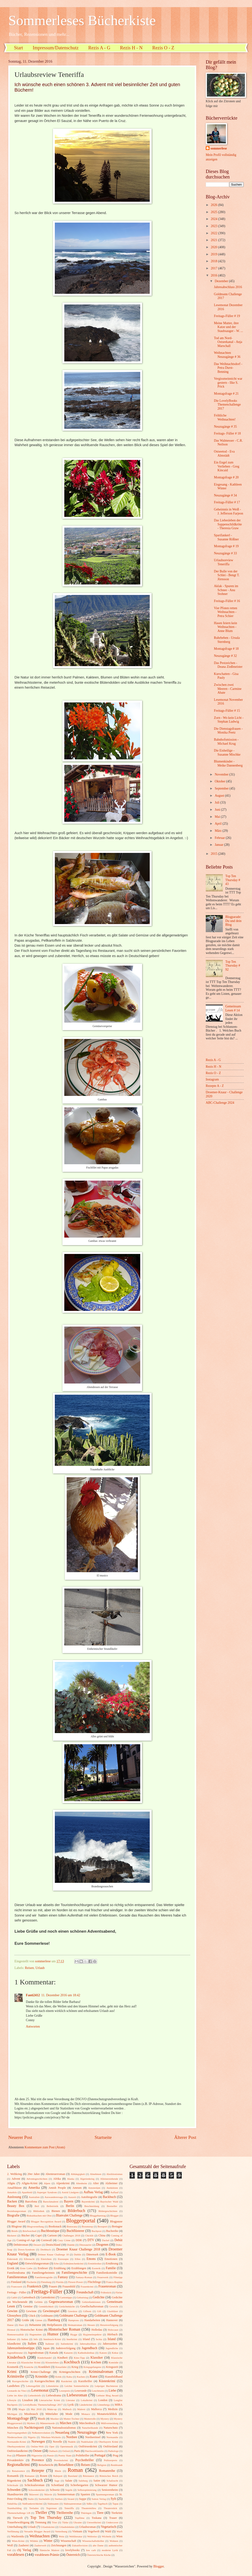 The width and height of the screenshot is (252, 2576). What do you see at coordinates (228, 511) in the screenshot?
I see `Geheimnis in Weiß - J. Jefferson Farjeon` at bounding box center [228, 511].